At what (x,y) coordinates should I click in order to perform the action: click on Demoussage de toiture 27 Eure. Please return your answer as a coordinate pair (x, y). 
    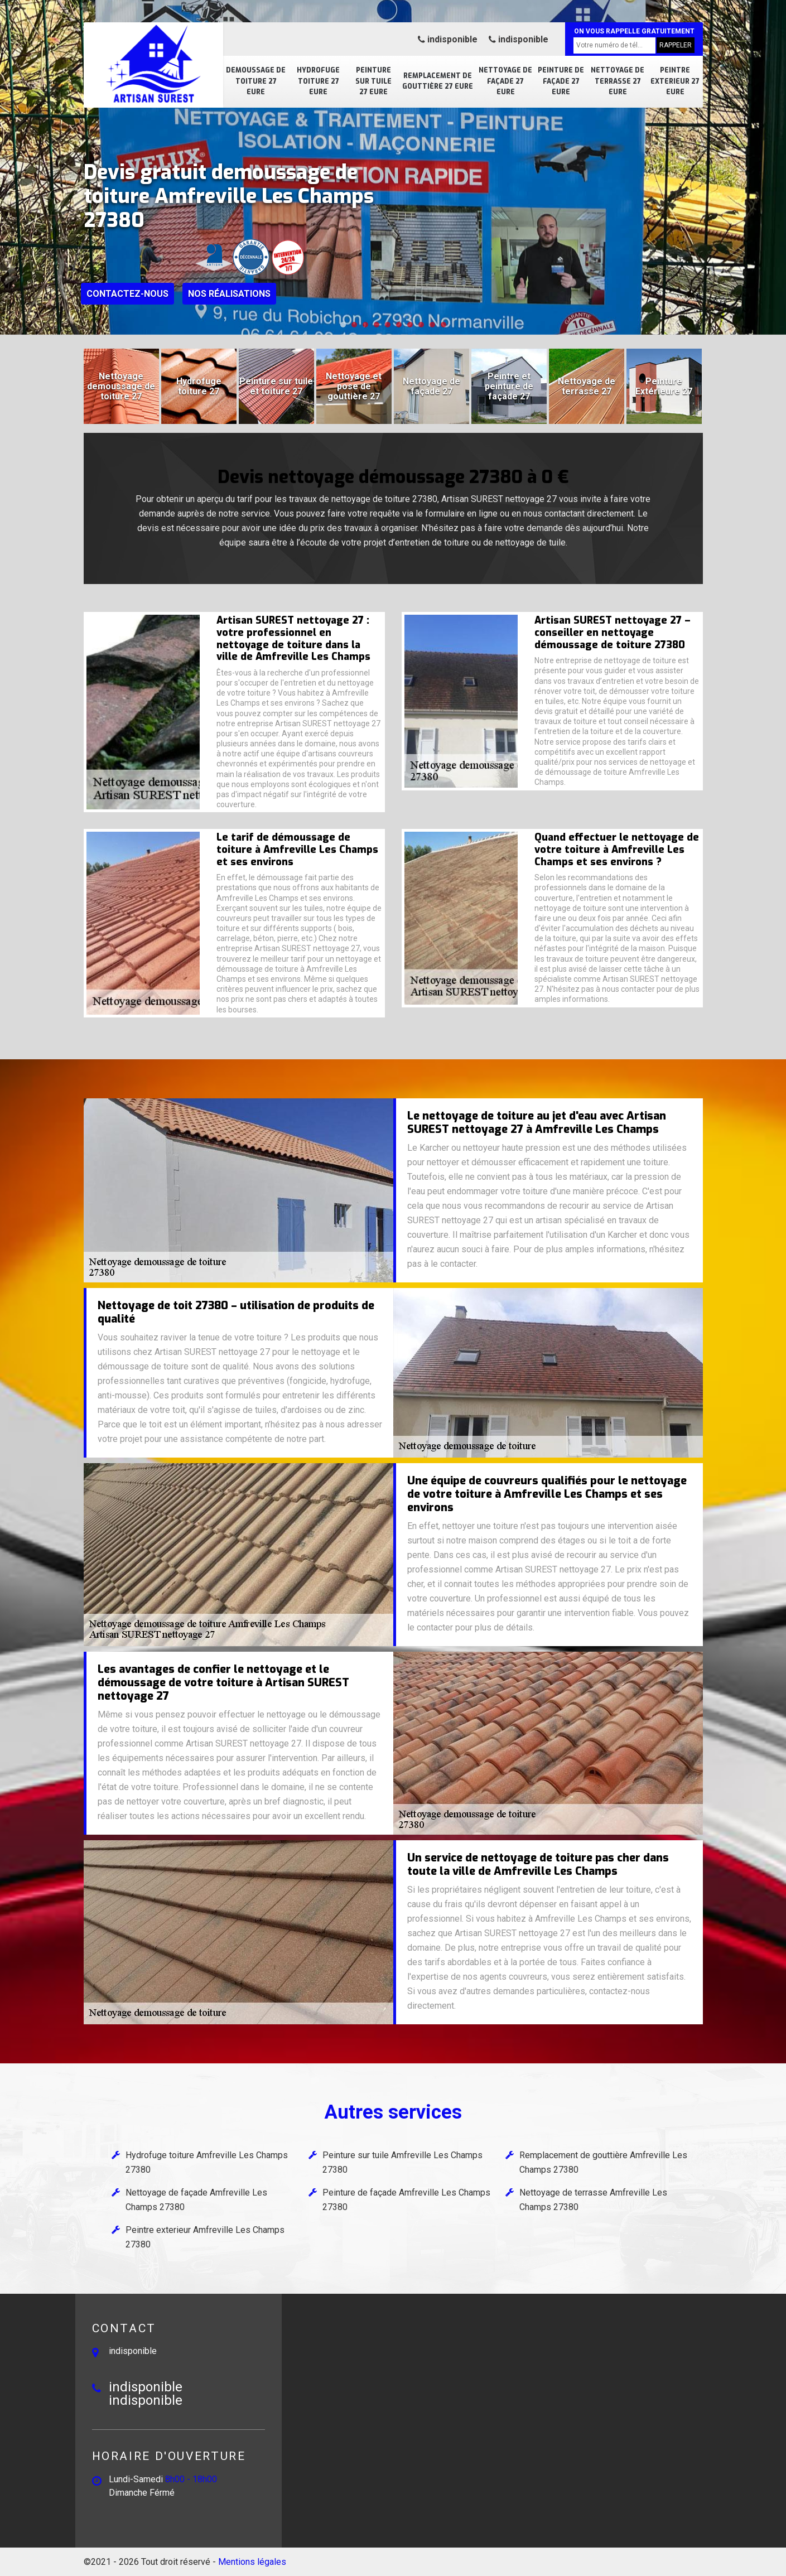
    Looking at the image, I should click on (256, 81).